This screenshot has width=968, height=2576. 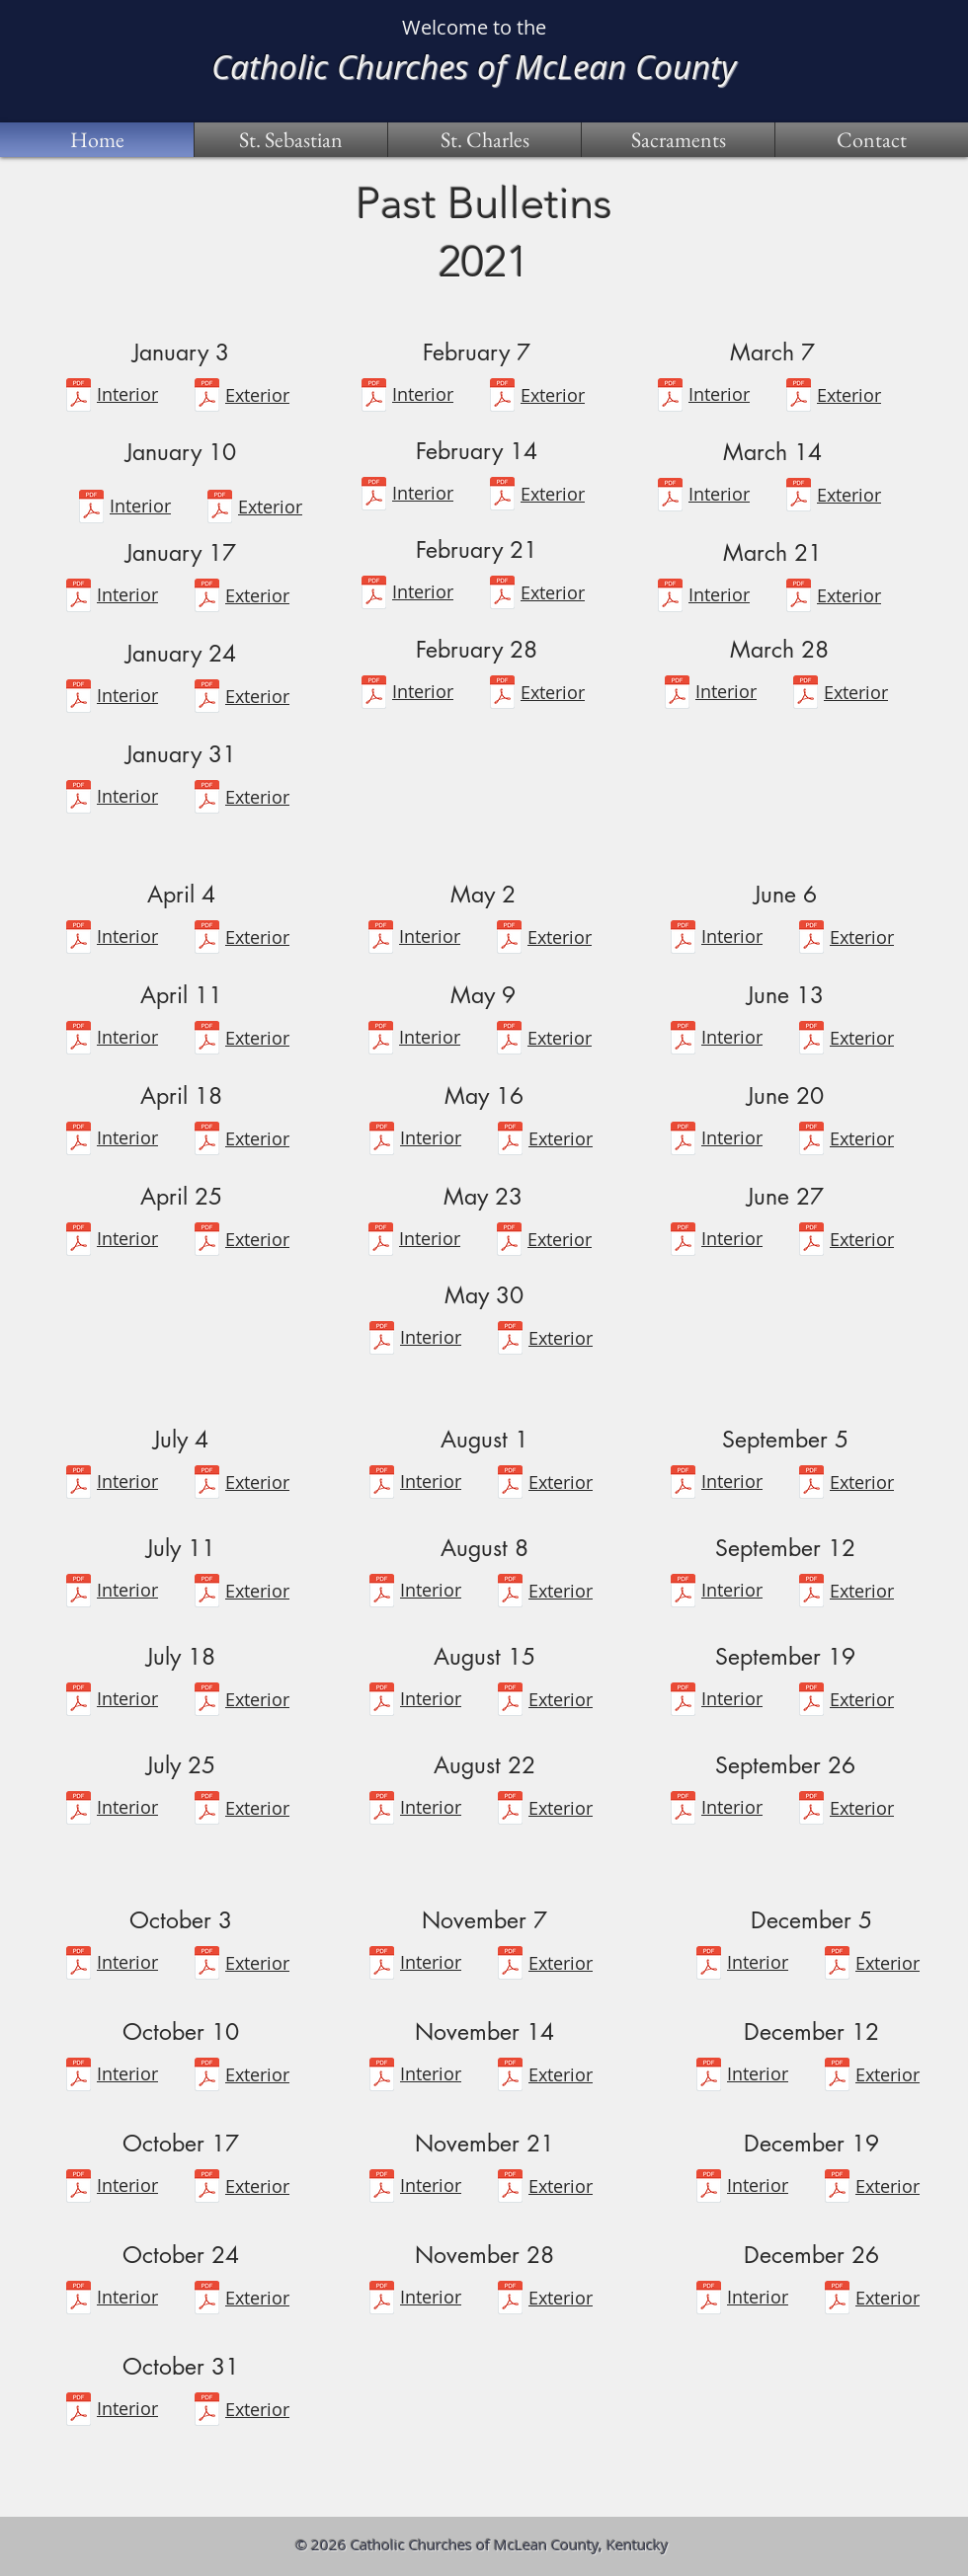 I want to click on [Front Page-Website-10-17-2021.pdf], so click(x=207, y=2188).